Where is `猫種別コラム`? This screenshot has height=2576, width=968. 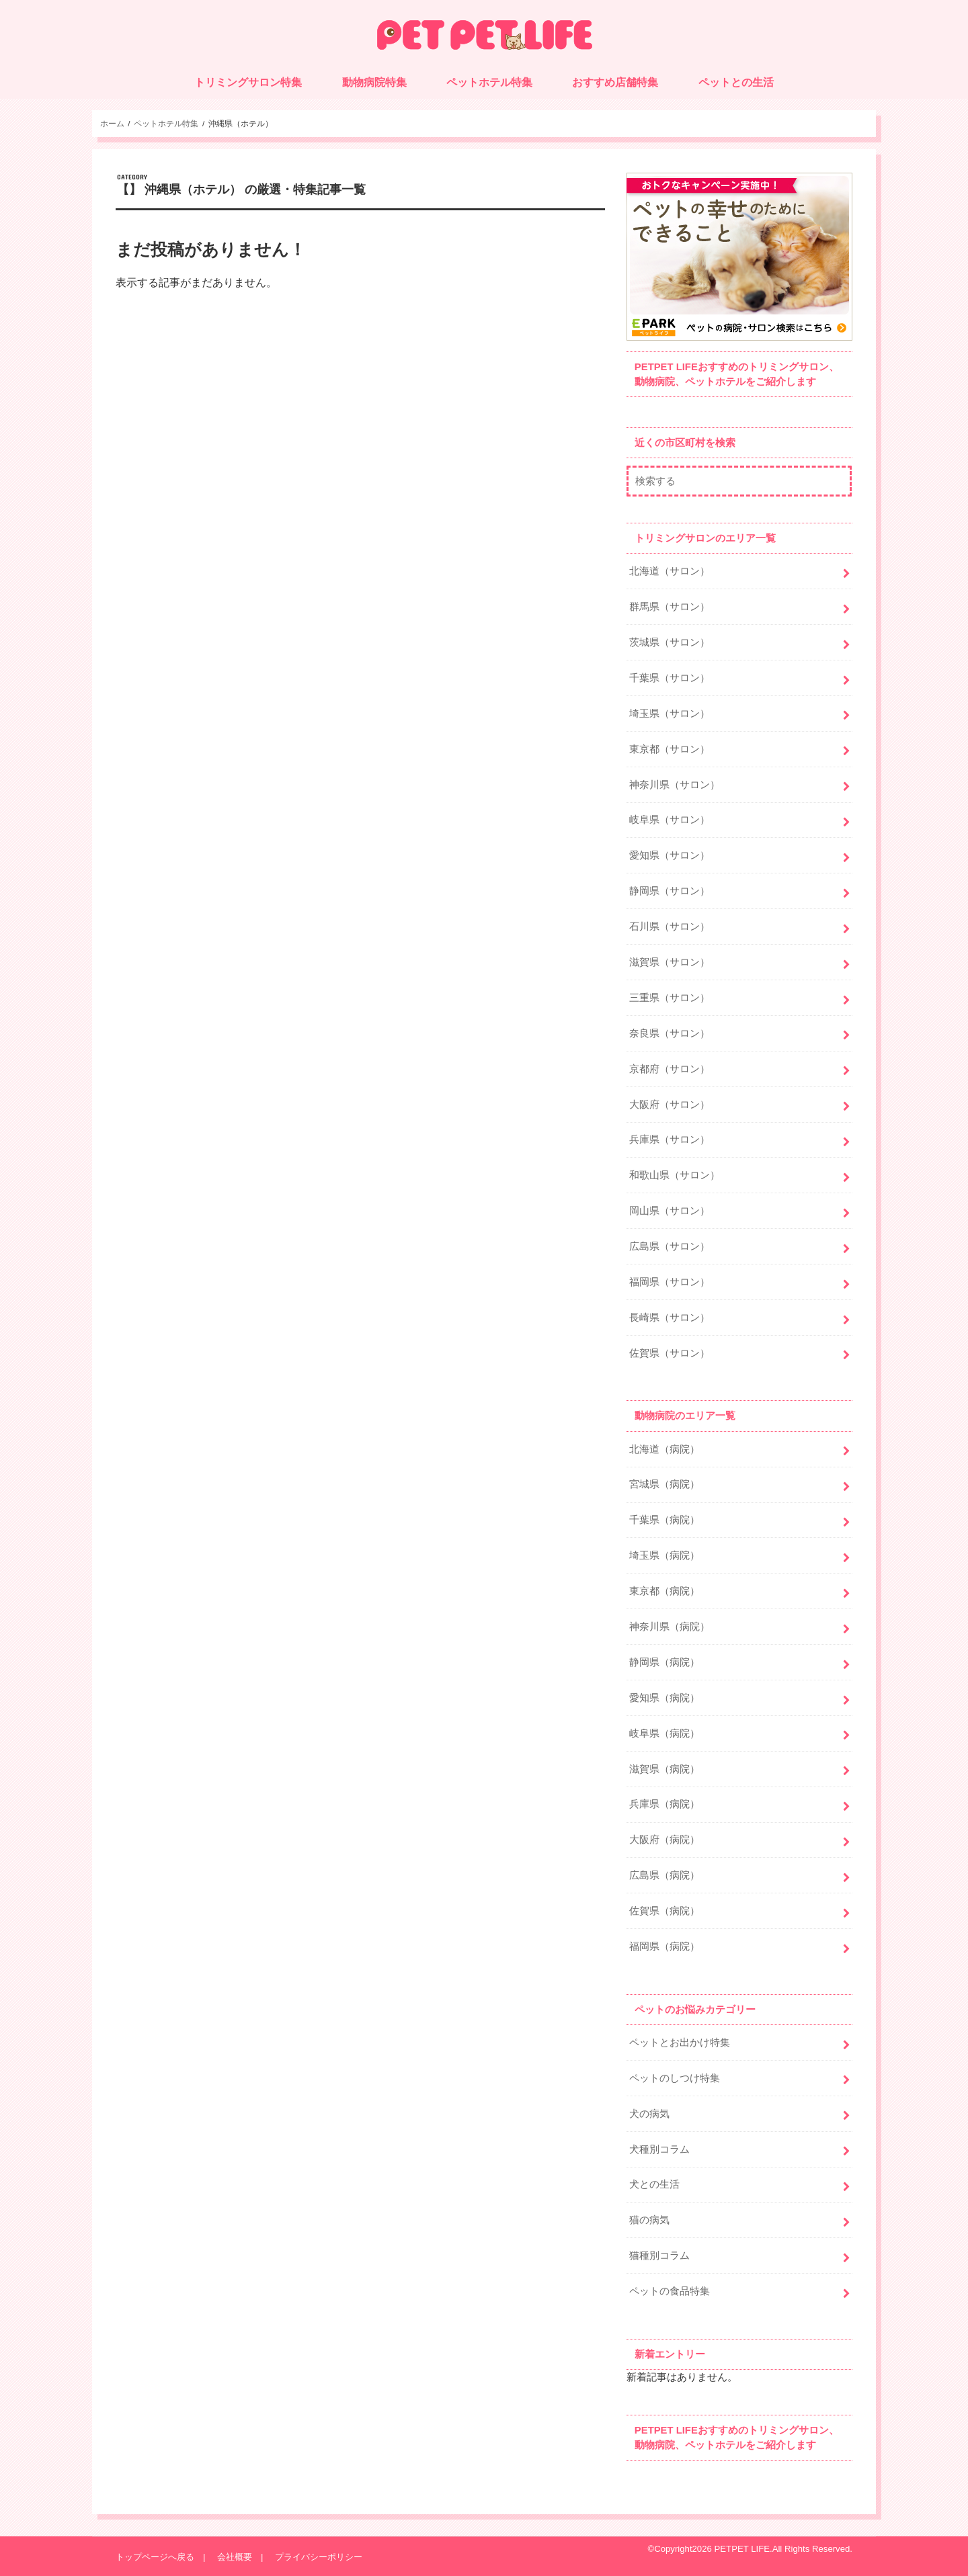
猫種別コラム is located at coordinates (659, 2255).